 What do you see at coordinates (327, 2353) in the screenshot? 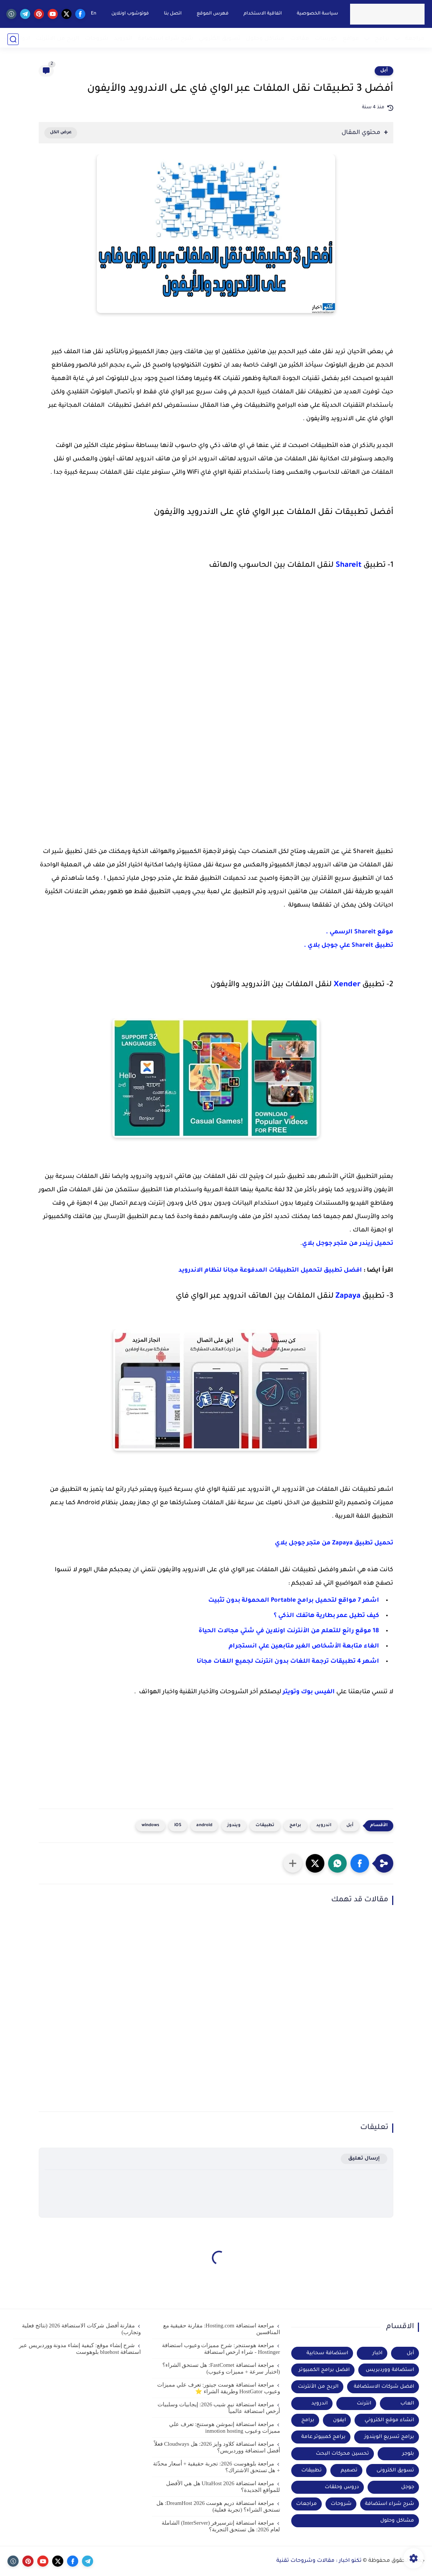
I see `استضافة سحابية` at bounding box center [327, 2353].